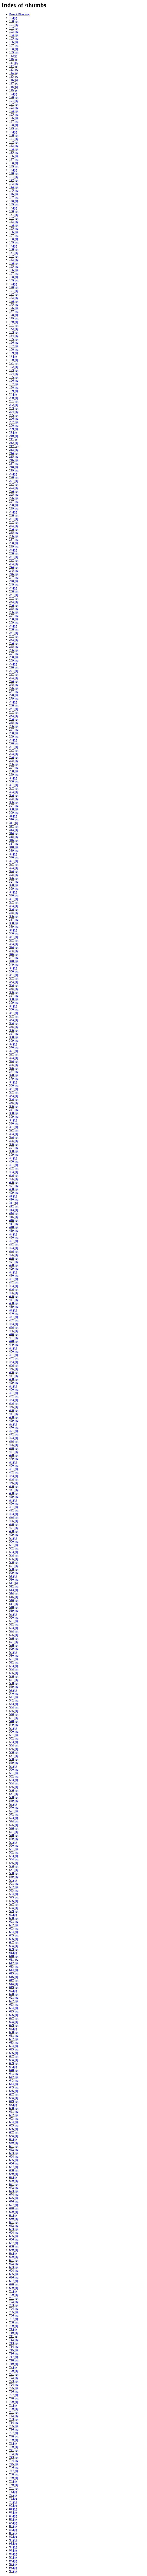 This screenshot has height=2576, width=147. What do you see at coordinates (13, 940) in the screenshot?
I see `342.jpg` at bounding box center [13, 940].